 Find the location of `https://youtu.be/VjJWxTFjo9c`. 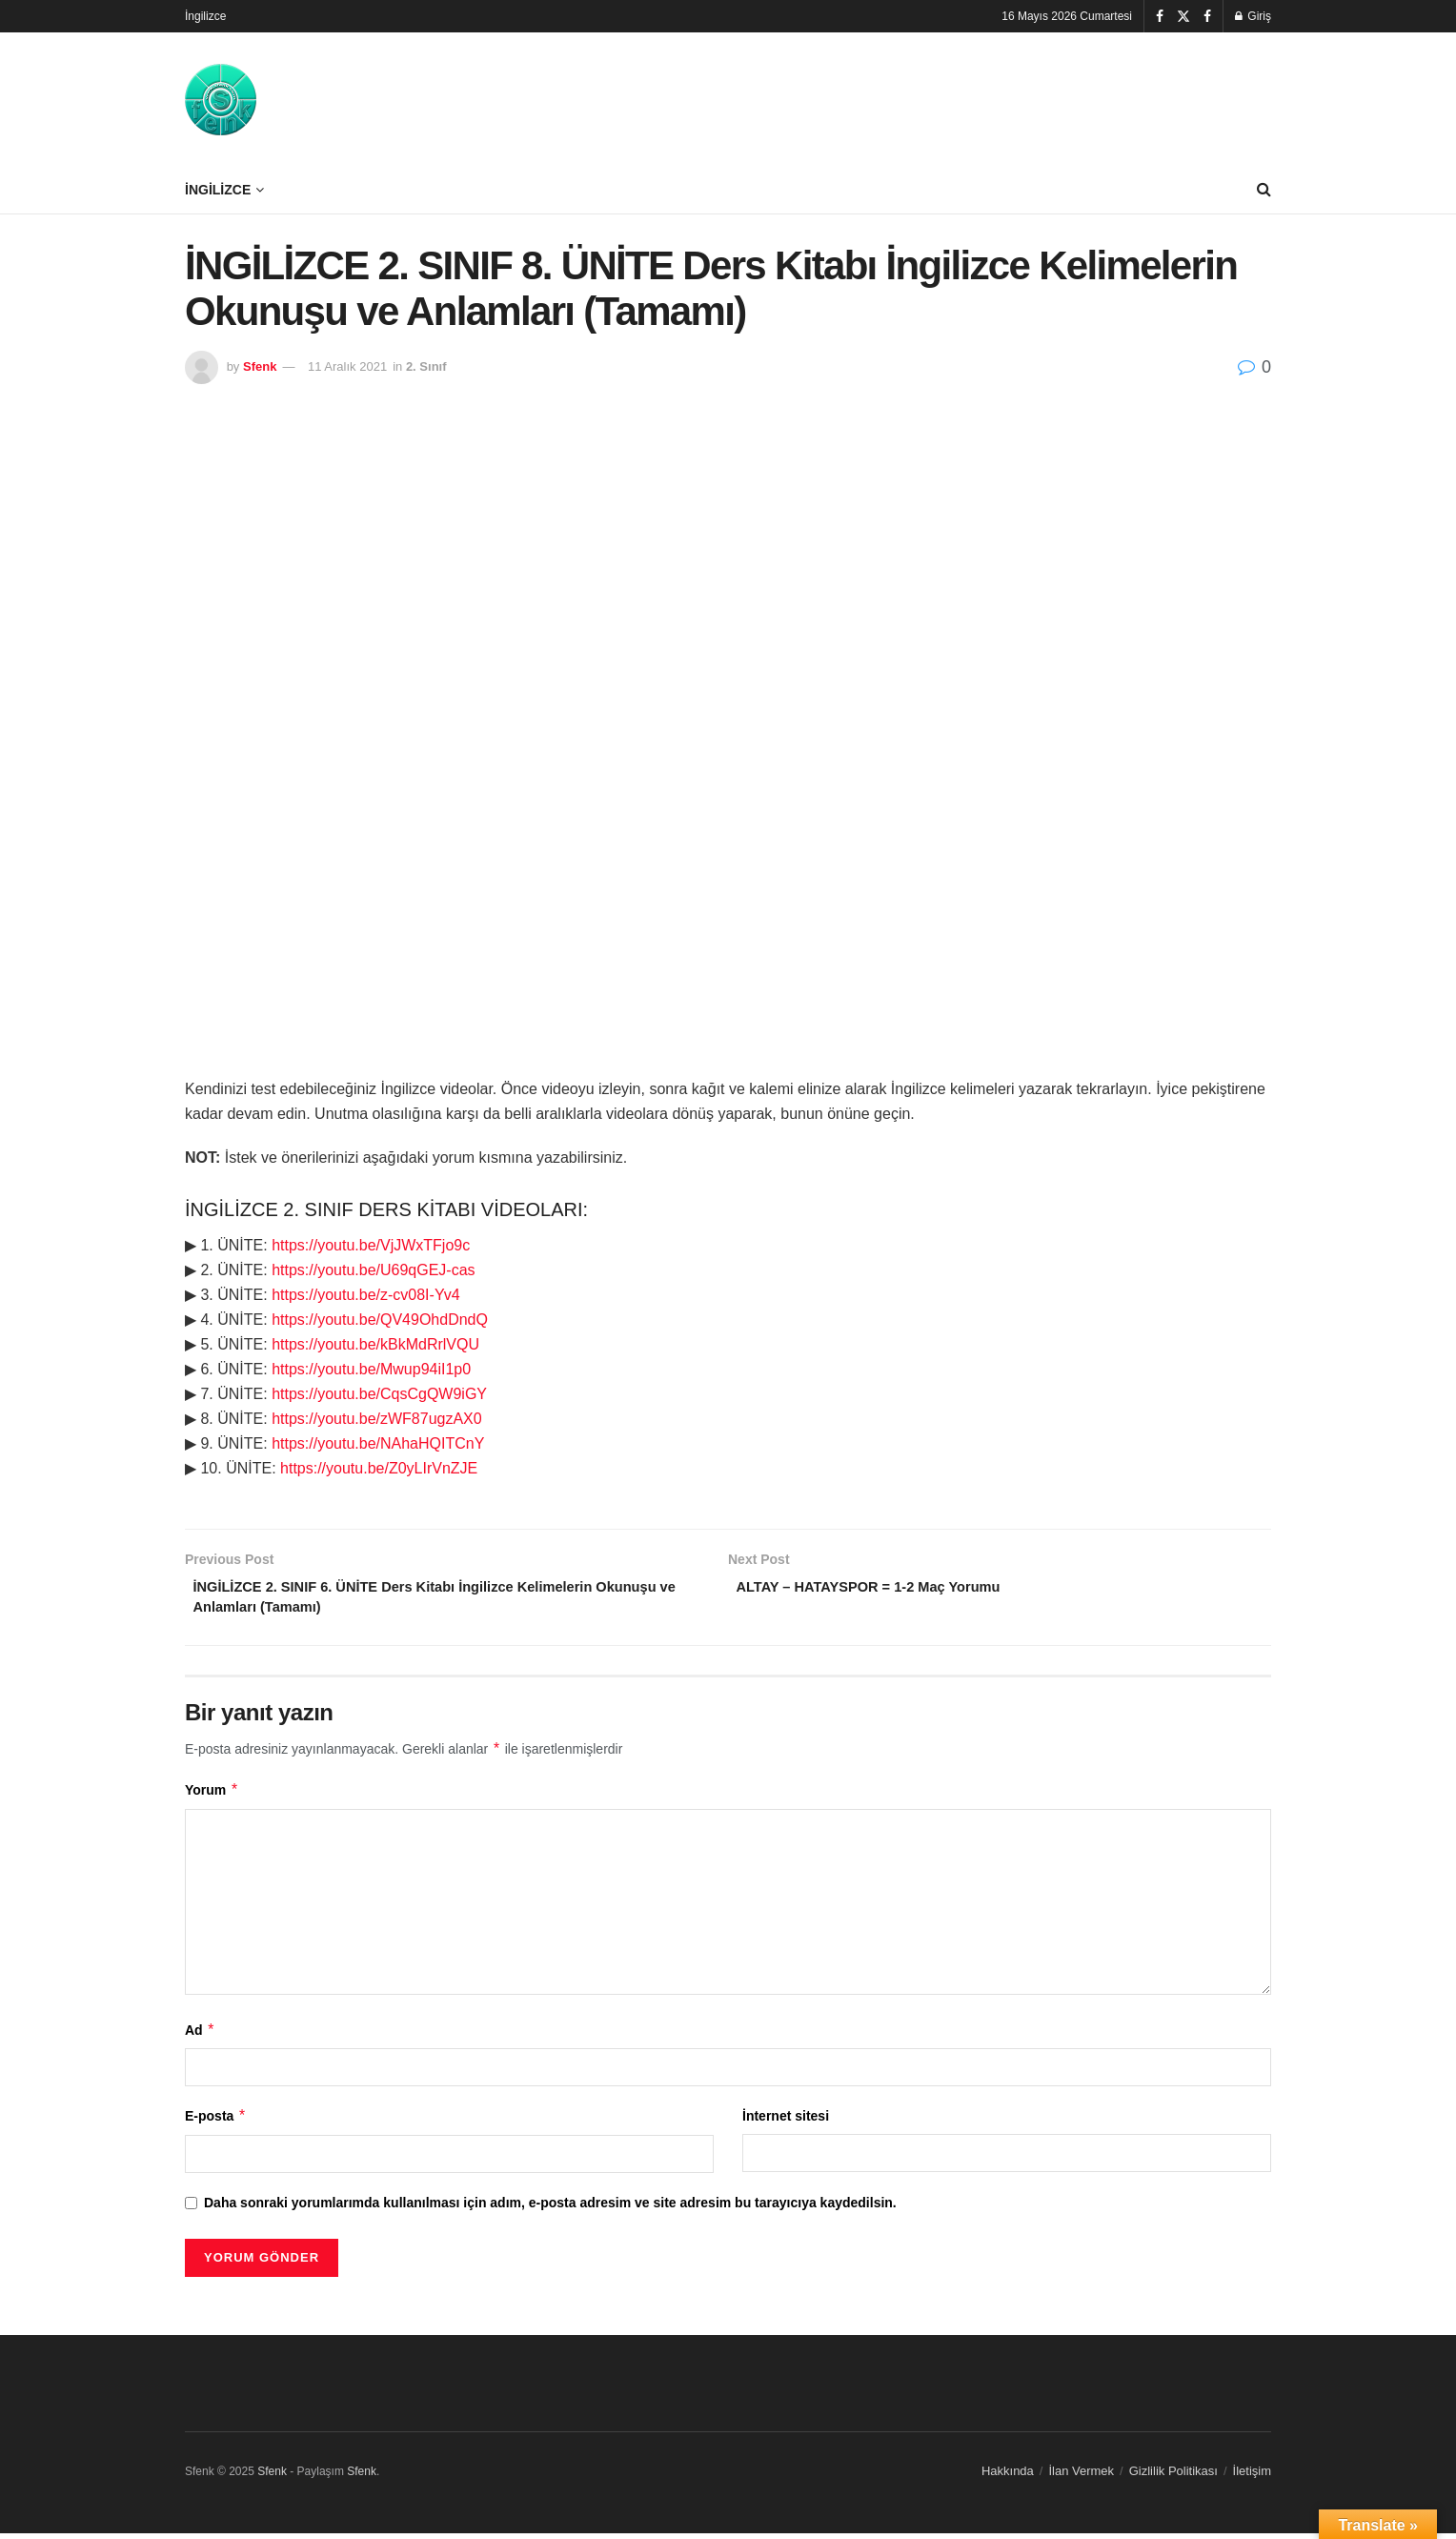

https://youtu.be/VjJWxTFjo9c is located at coordinates (371, 1245).